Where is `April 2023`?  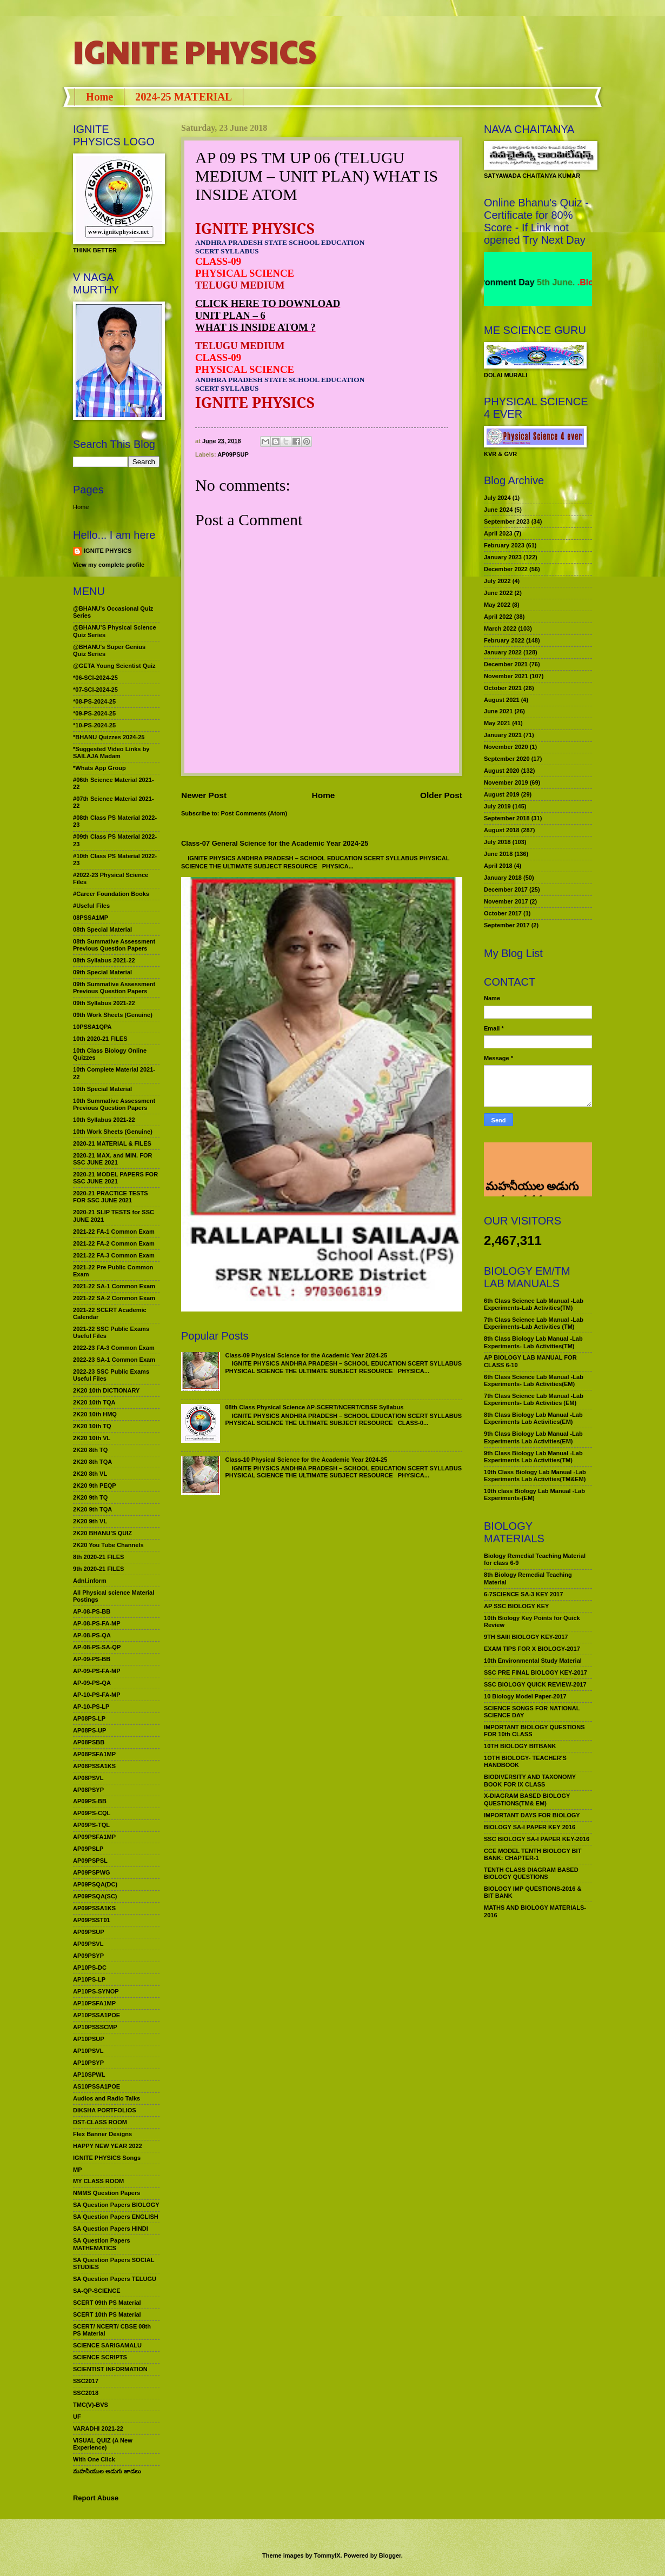 April 2023 is located at coordinates (498, 533).